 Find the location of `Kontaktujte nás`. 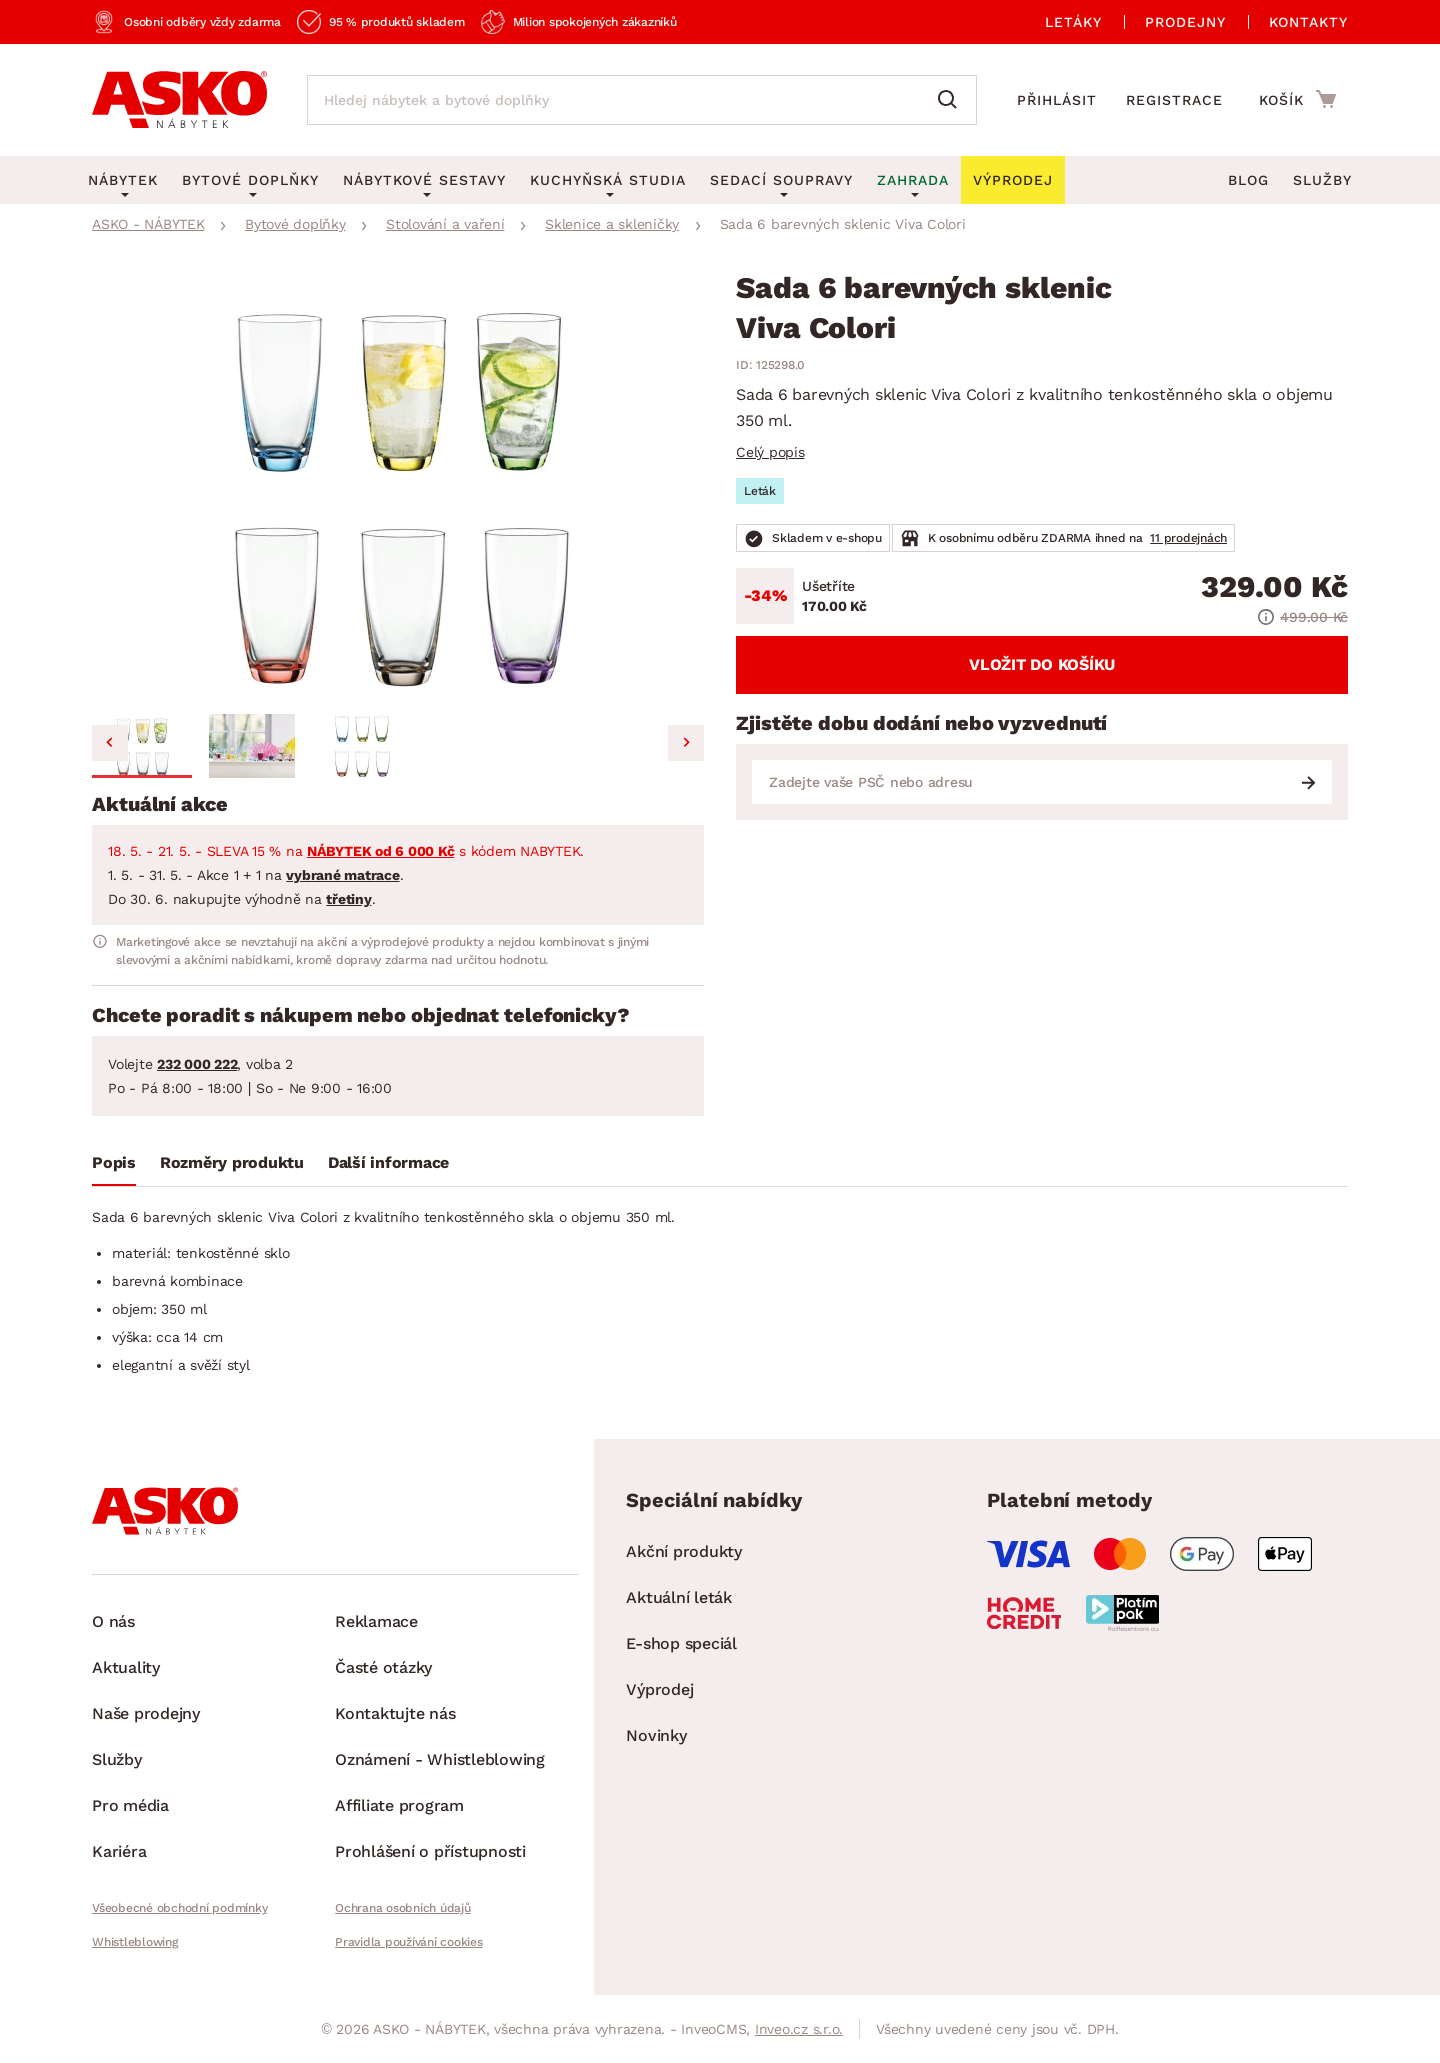

Kontaktujte nás is located at coordinates (395, 1713).